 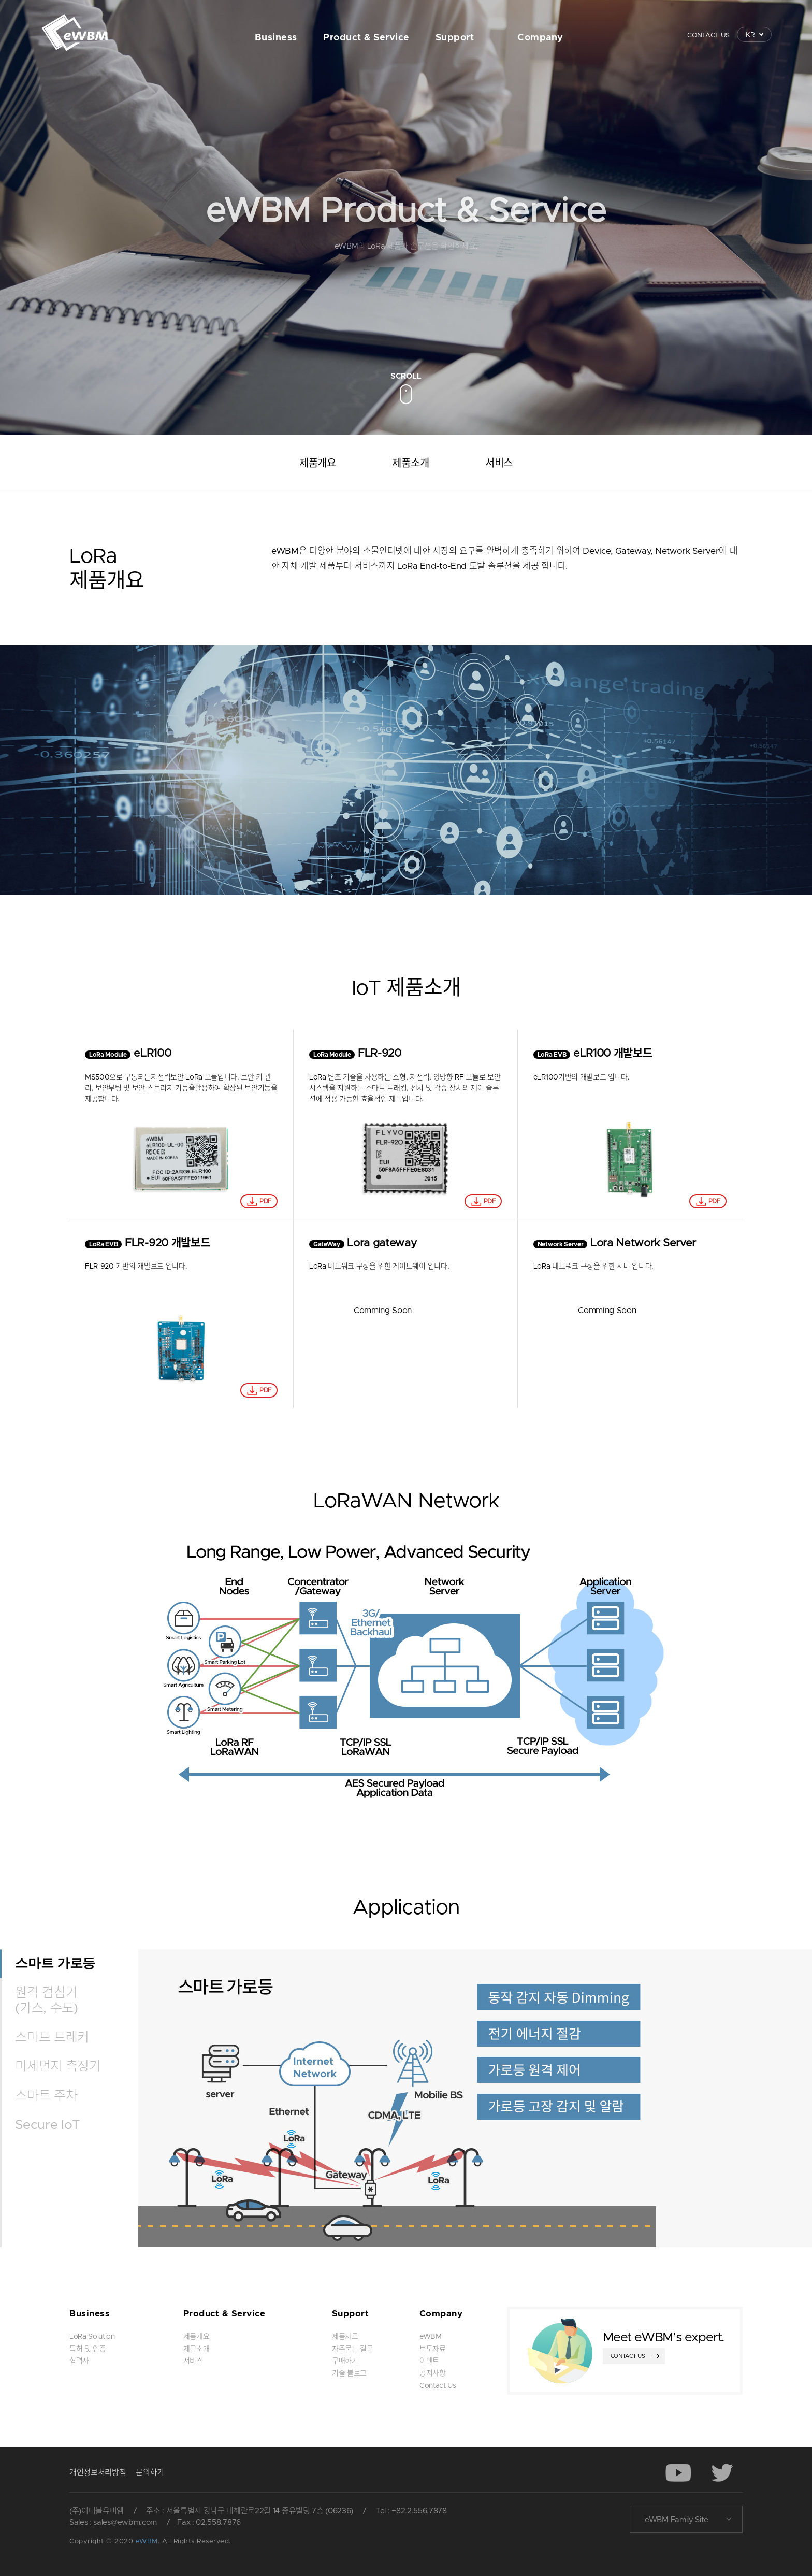 What do you see at coordinates (366, 37) in the screenshot?
I see `Product & Service` at bounding box center [366, 37].